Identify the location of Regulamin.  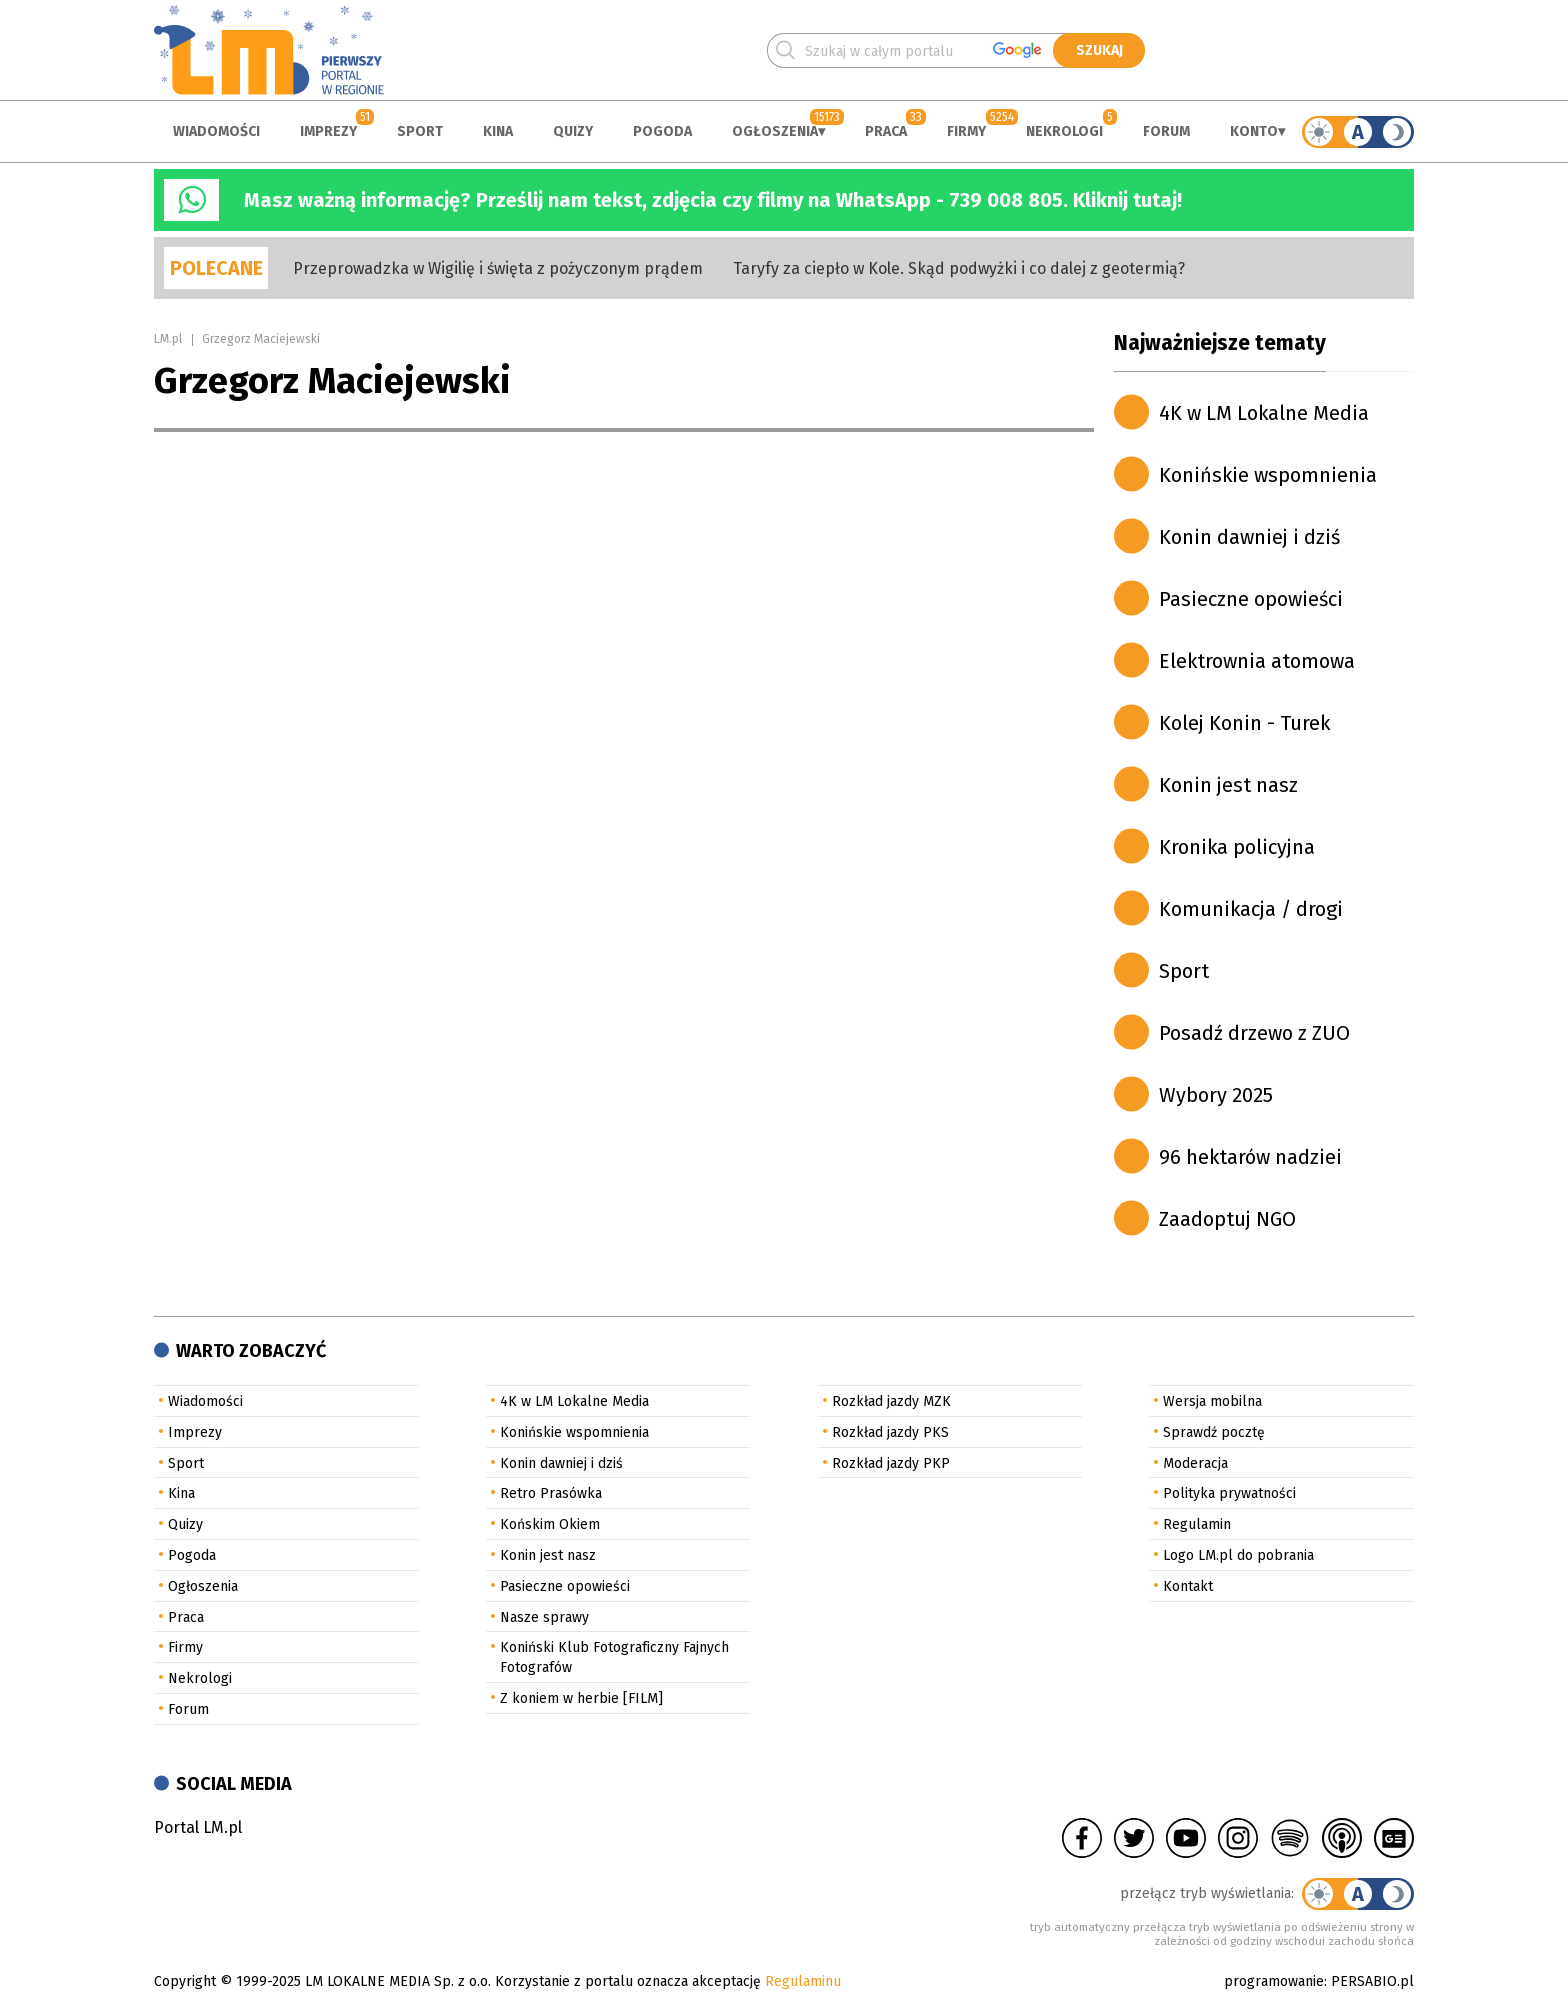
(1197, 1524).